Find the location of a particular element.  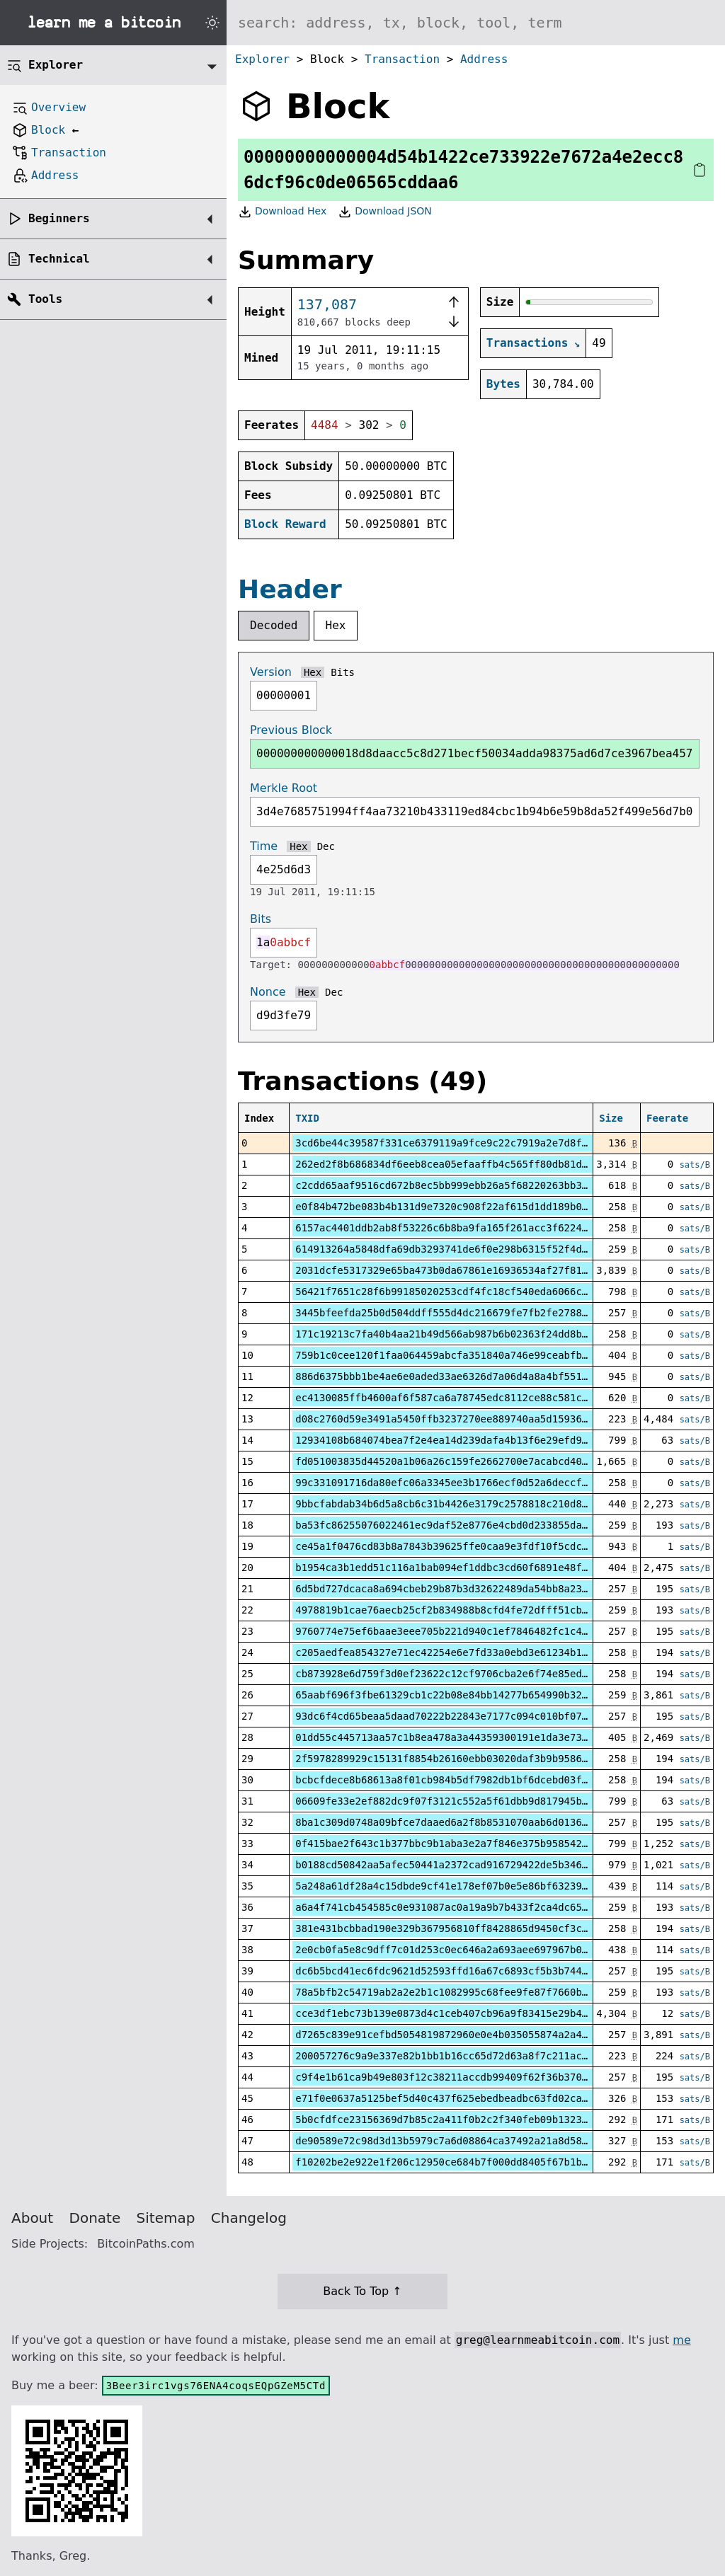

9bbcfabdab34b6d5a8cb6c31b4426e3179c2578818c210d8ba3c9b51a84f12ec is located at coordinates (486, 1504).